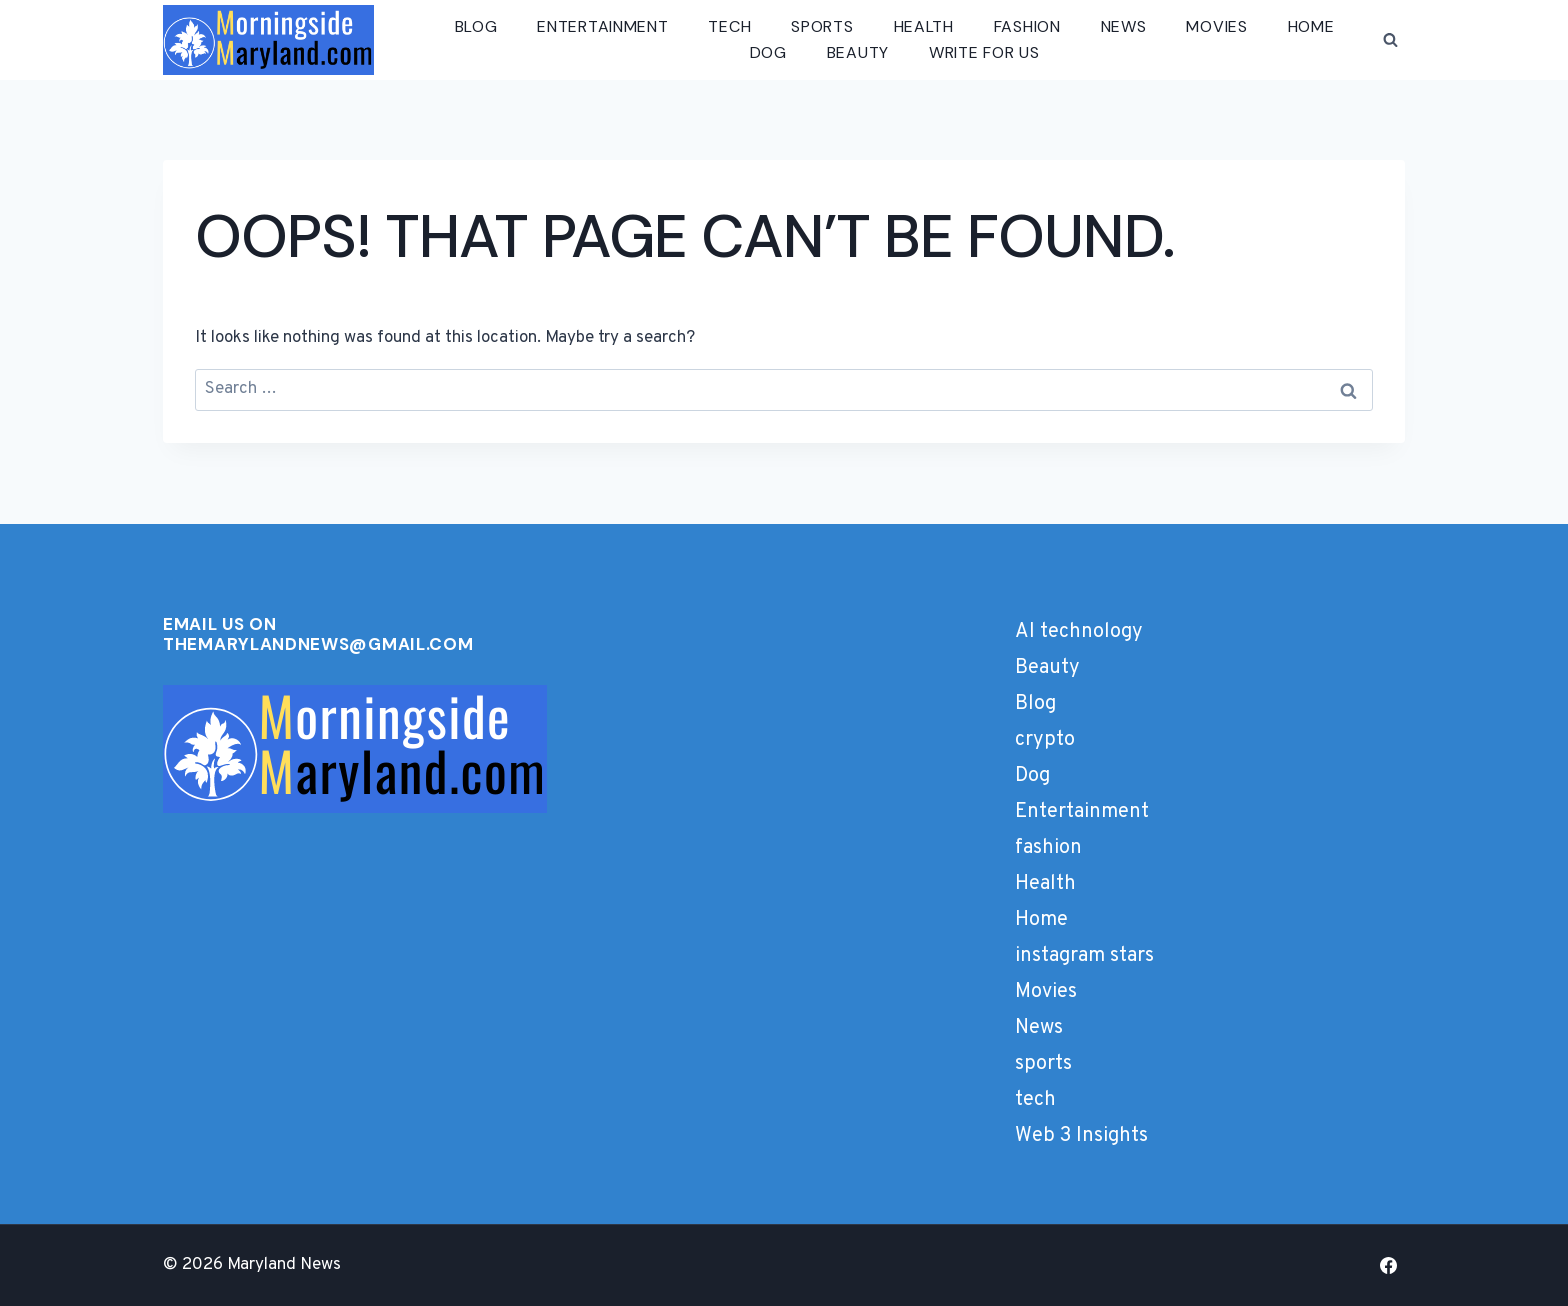 The height and width of the screenshot is (1306, 1568). What do you see at coordinates (1216, 26) in the screenshot?
I see `Movies` at bounding box center [1216, 26].